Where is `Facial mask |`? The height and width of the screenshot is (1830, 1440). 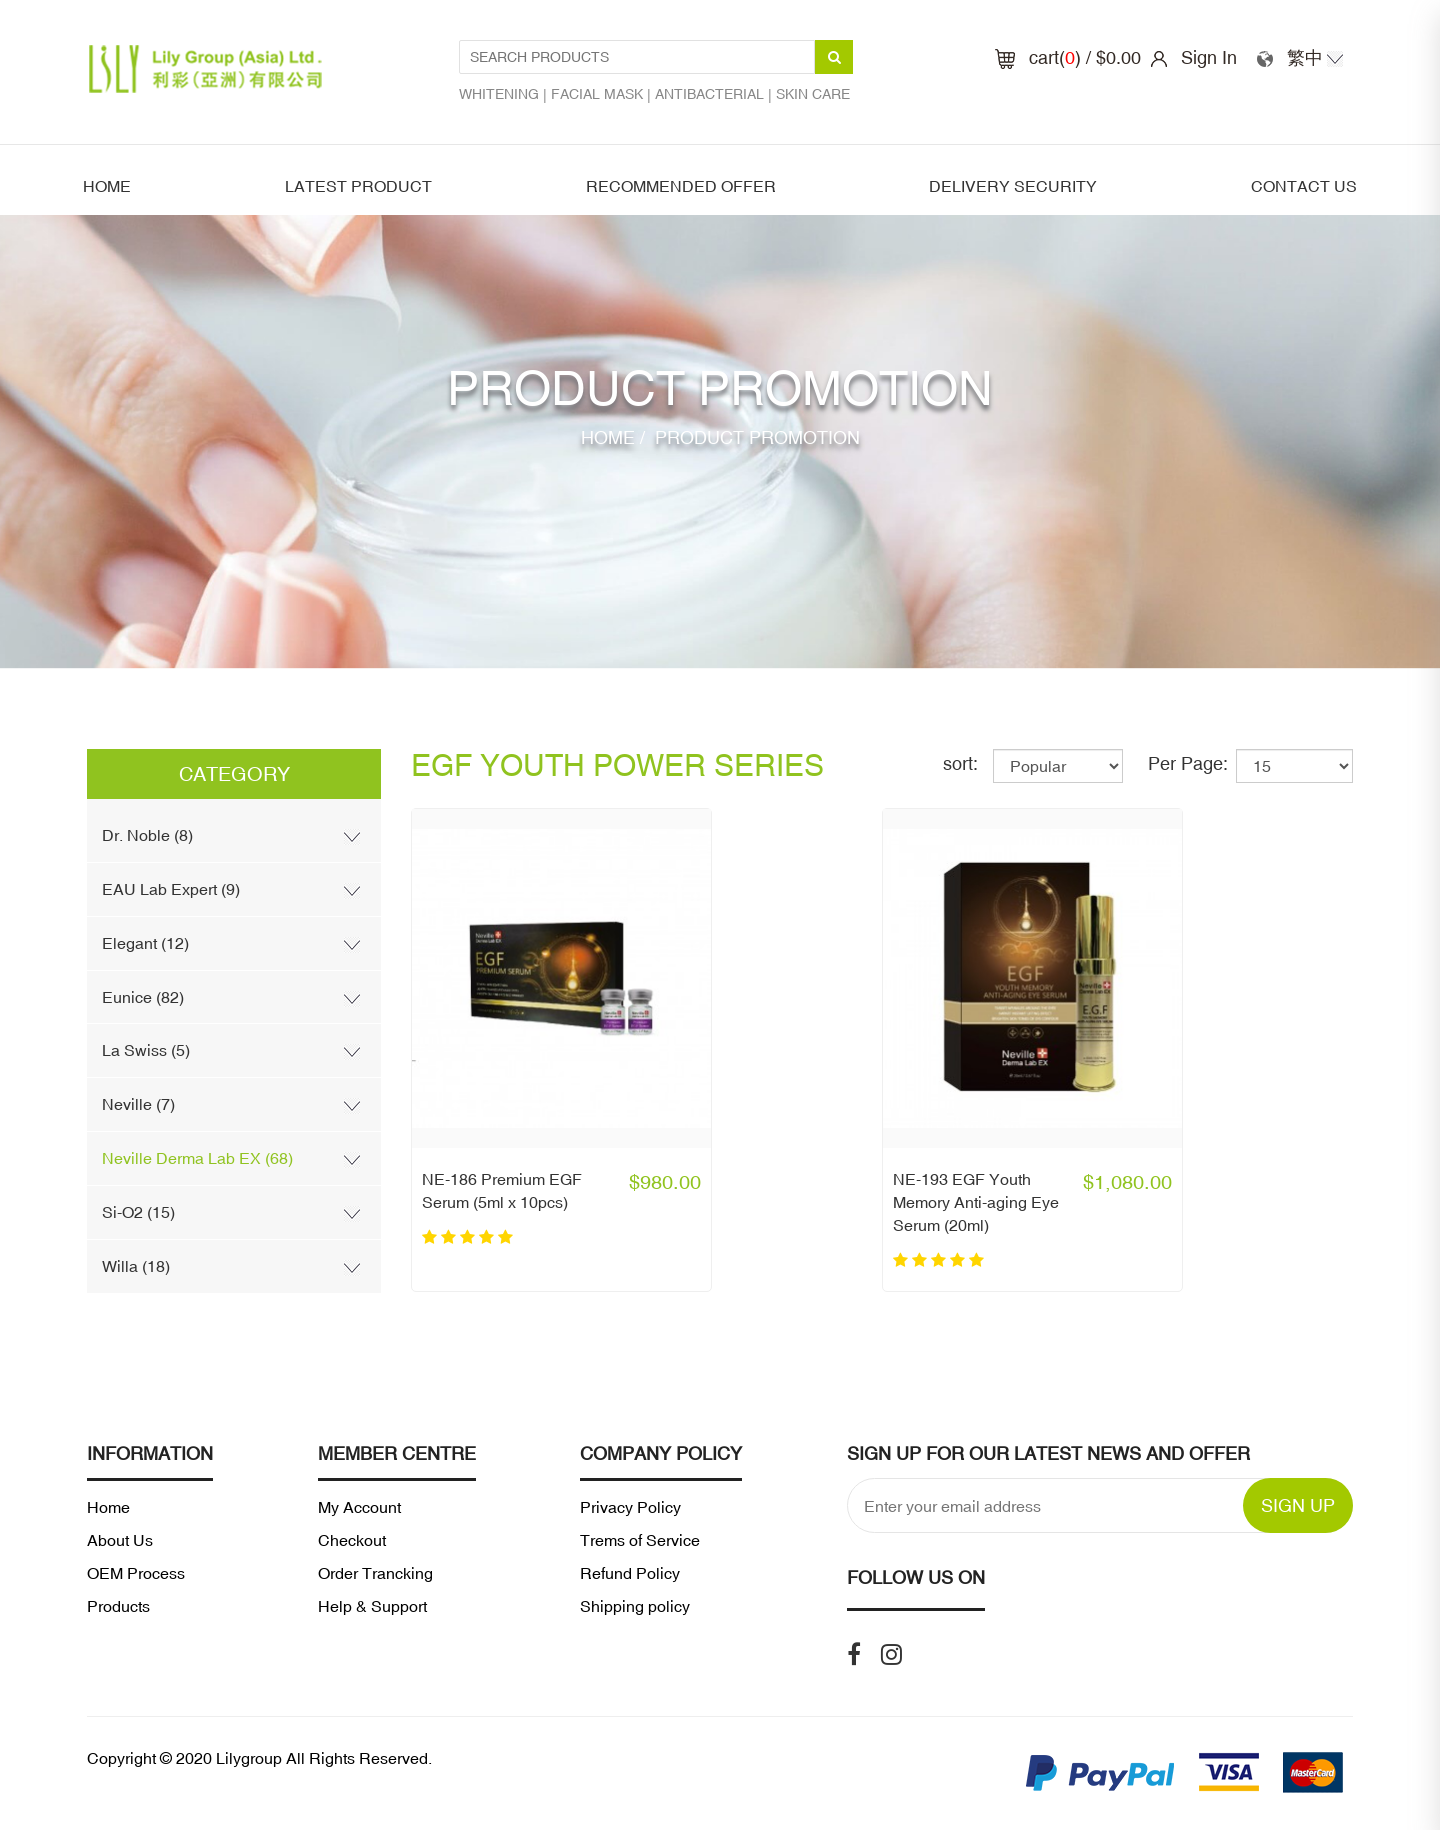 Facial mask | is located at coordinates (603, 94).